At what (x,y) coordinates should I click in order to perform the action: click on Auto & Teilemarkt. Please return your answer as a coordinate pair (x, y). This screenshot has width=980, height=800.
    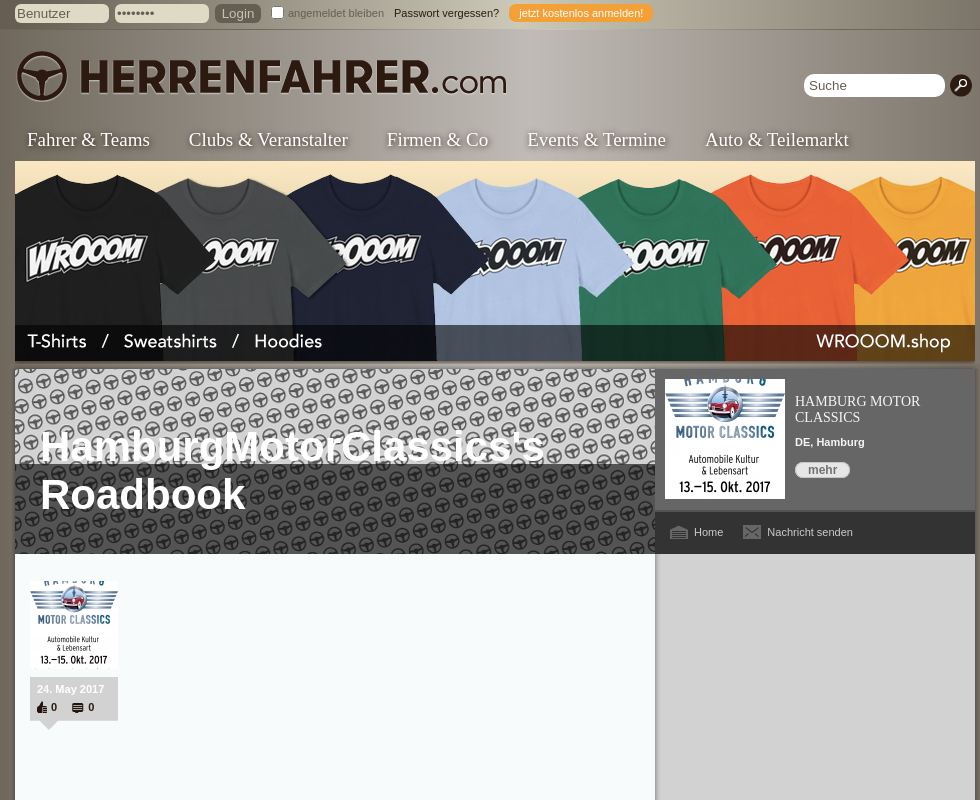
    Looking at the image, I should click on (777, 139).